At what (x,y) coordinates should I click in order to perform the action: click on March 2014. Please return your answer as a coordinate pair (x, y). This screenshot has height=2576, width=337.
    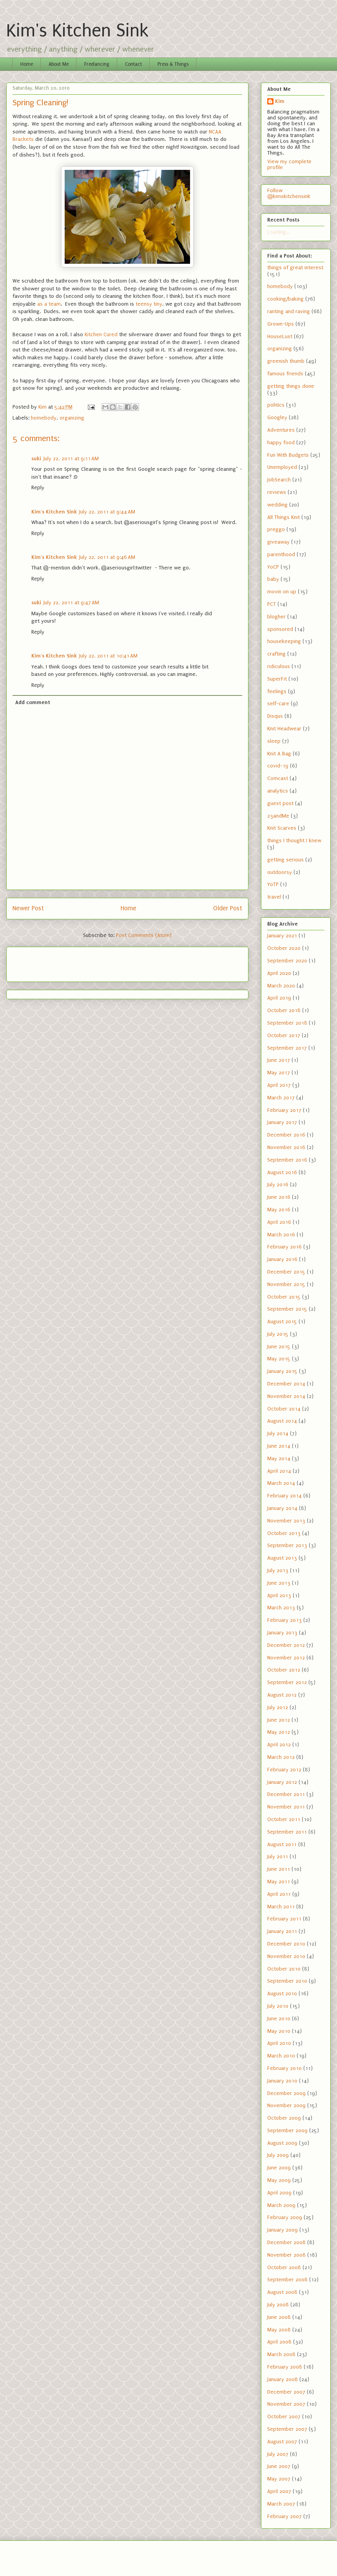
    Looking at the image, I should click on (281, 1483).